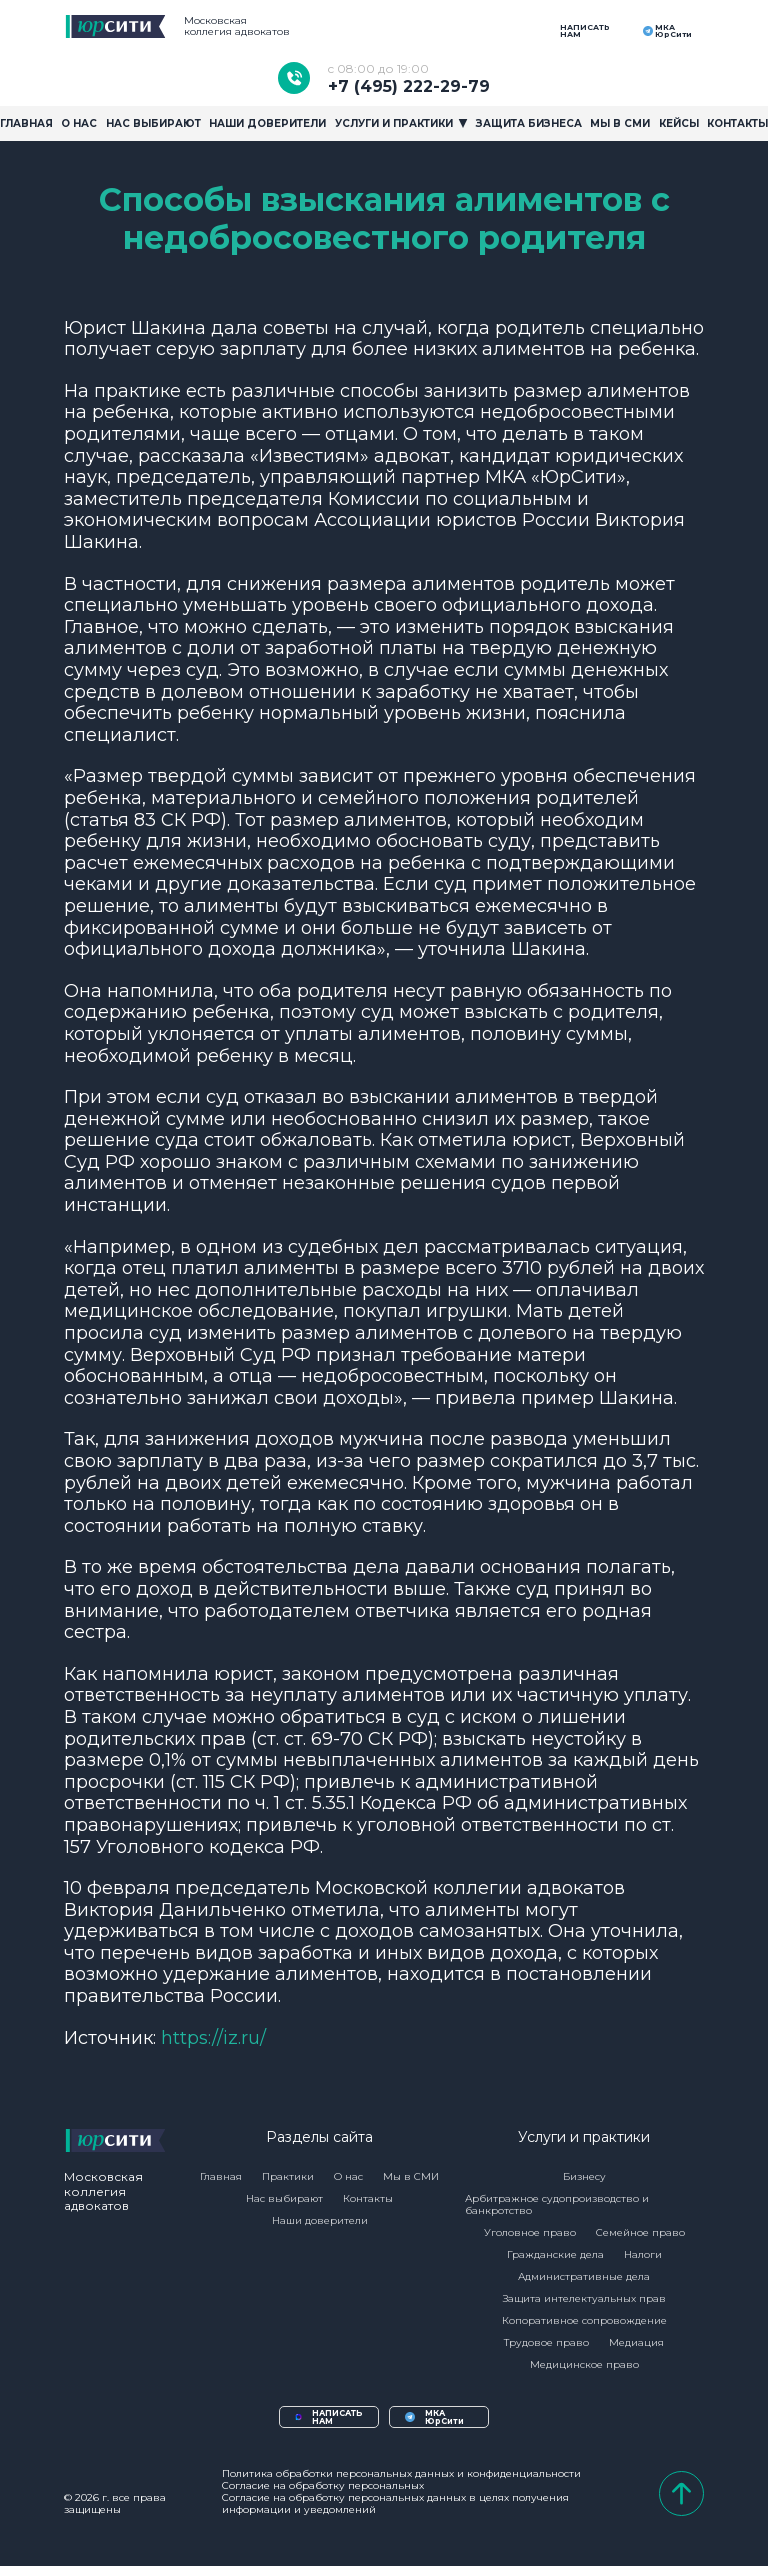 This screenshot has width=768, height=2566. I want to click on Копоративное сопровождение, so click(584, 2320).